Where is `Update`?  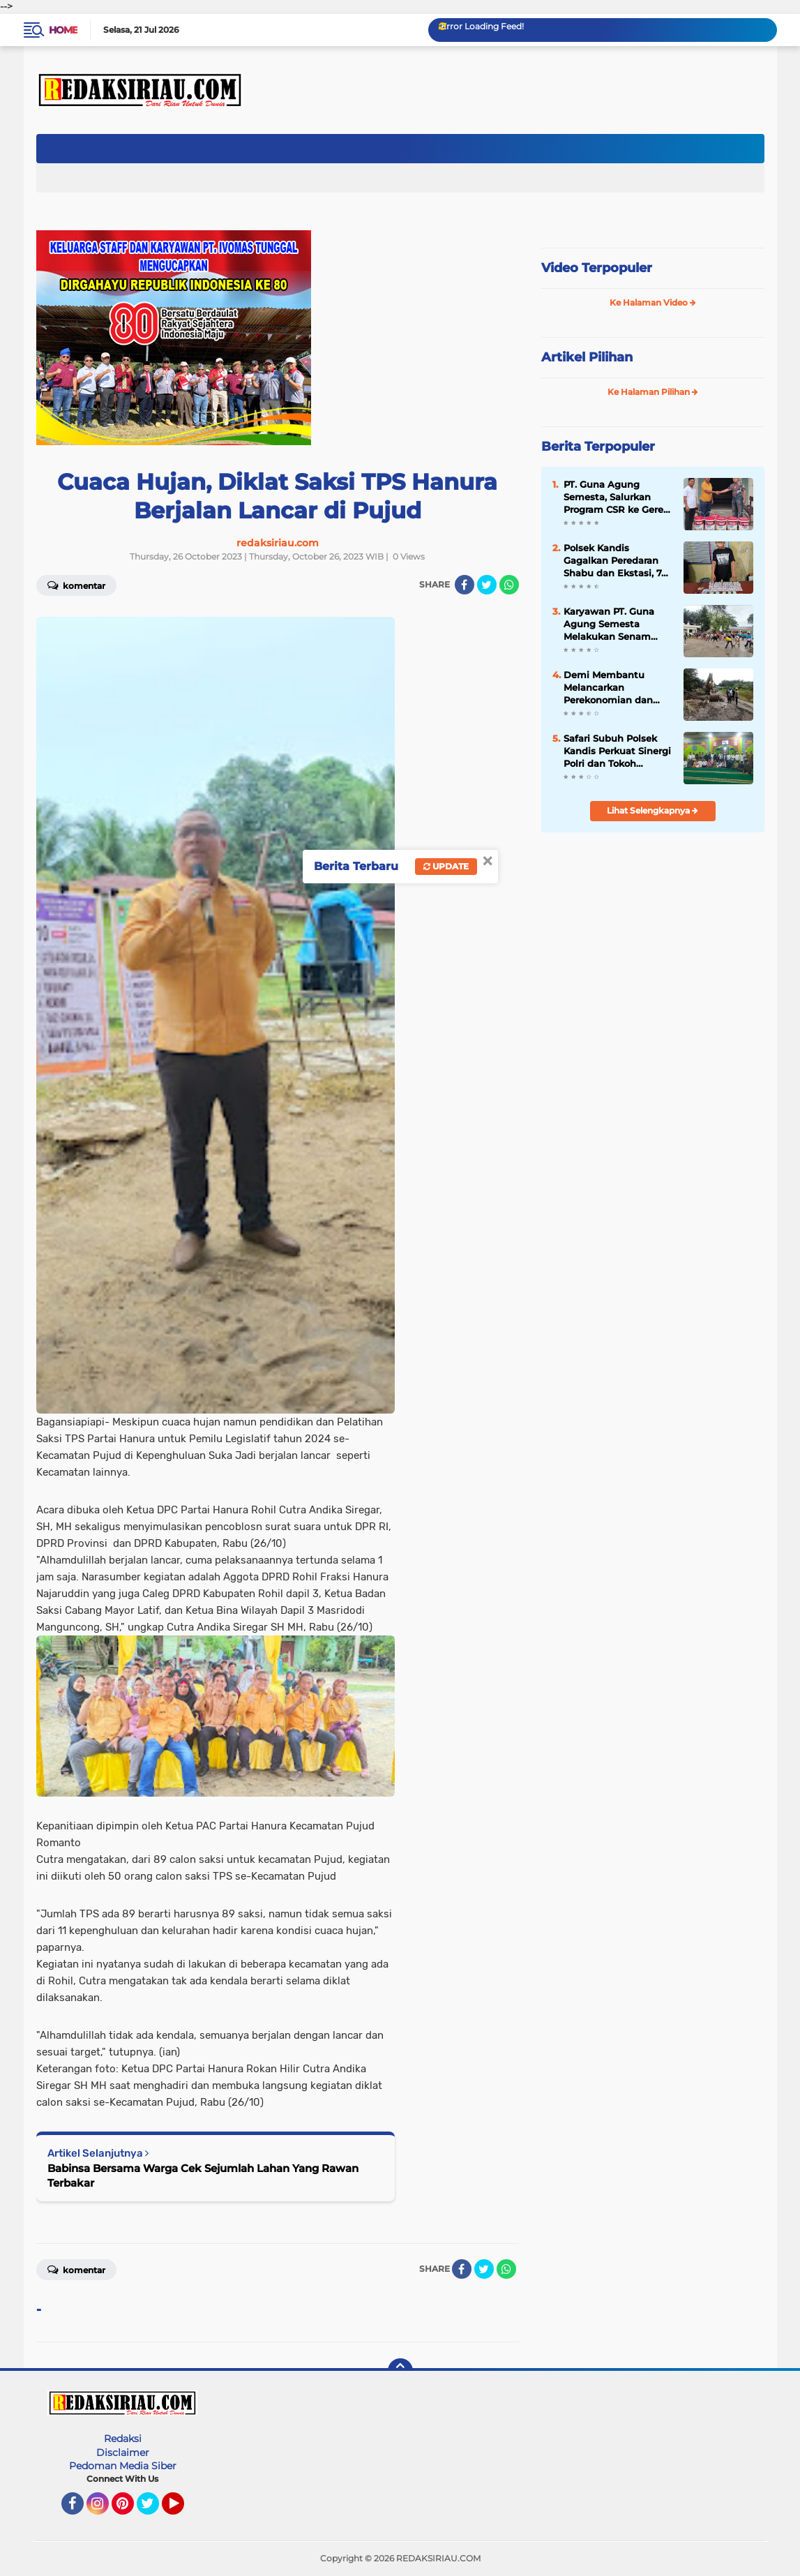 Update is located at coordinates (446, 866).